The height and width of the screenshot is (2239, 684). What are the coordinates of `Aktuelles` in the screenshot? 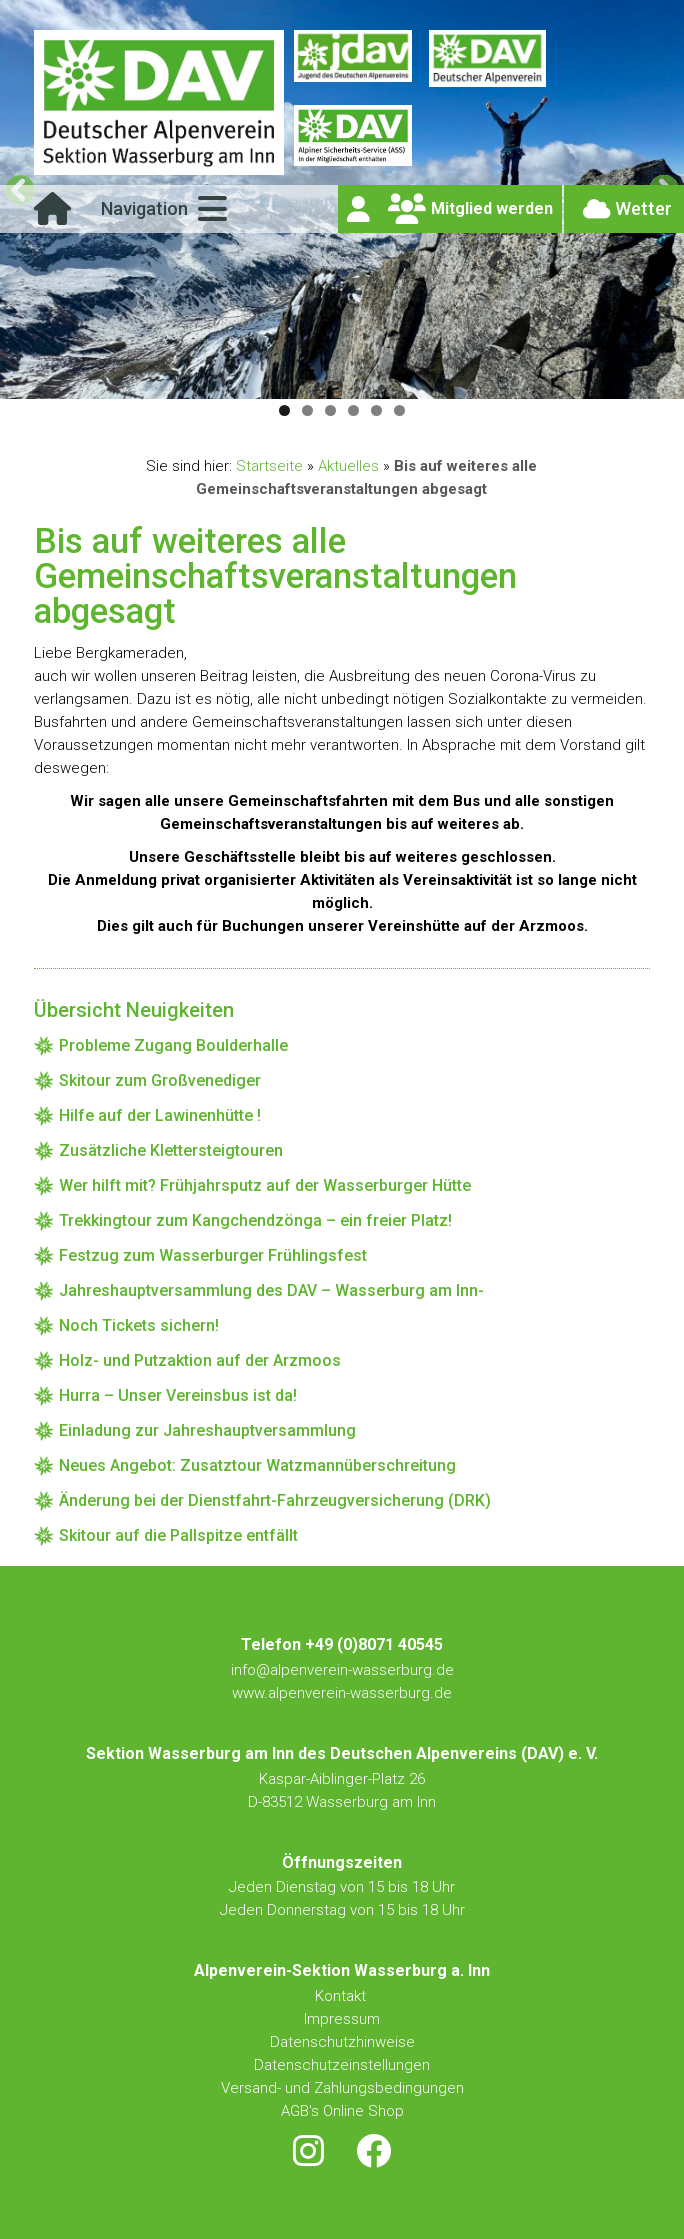 It's located at (348, 466).